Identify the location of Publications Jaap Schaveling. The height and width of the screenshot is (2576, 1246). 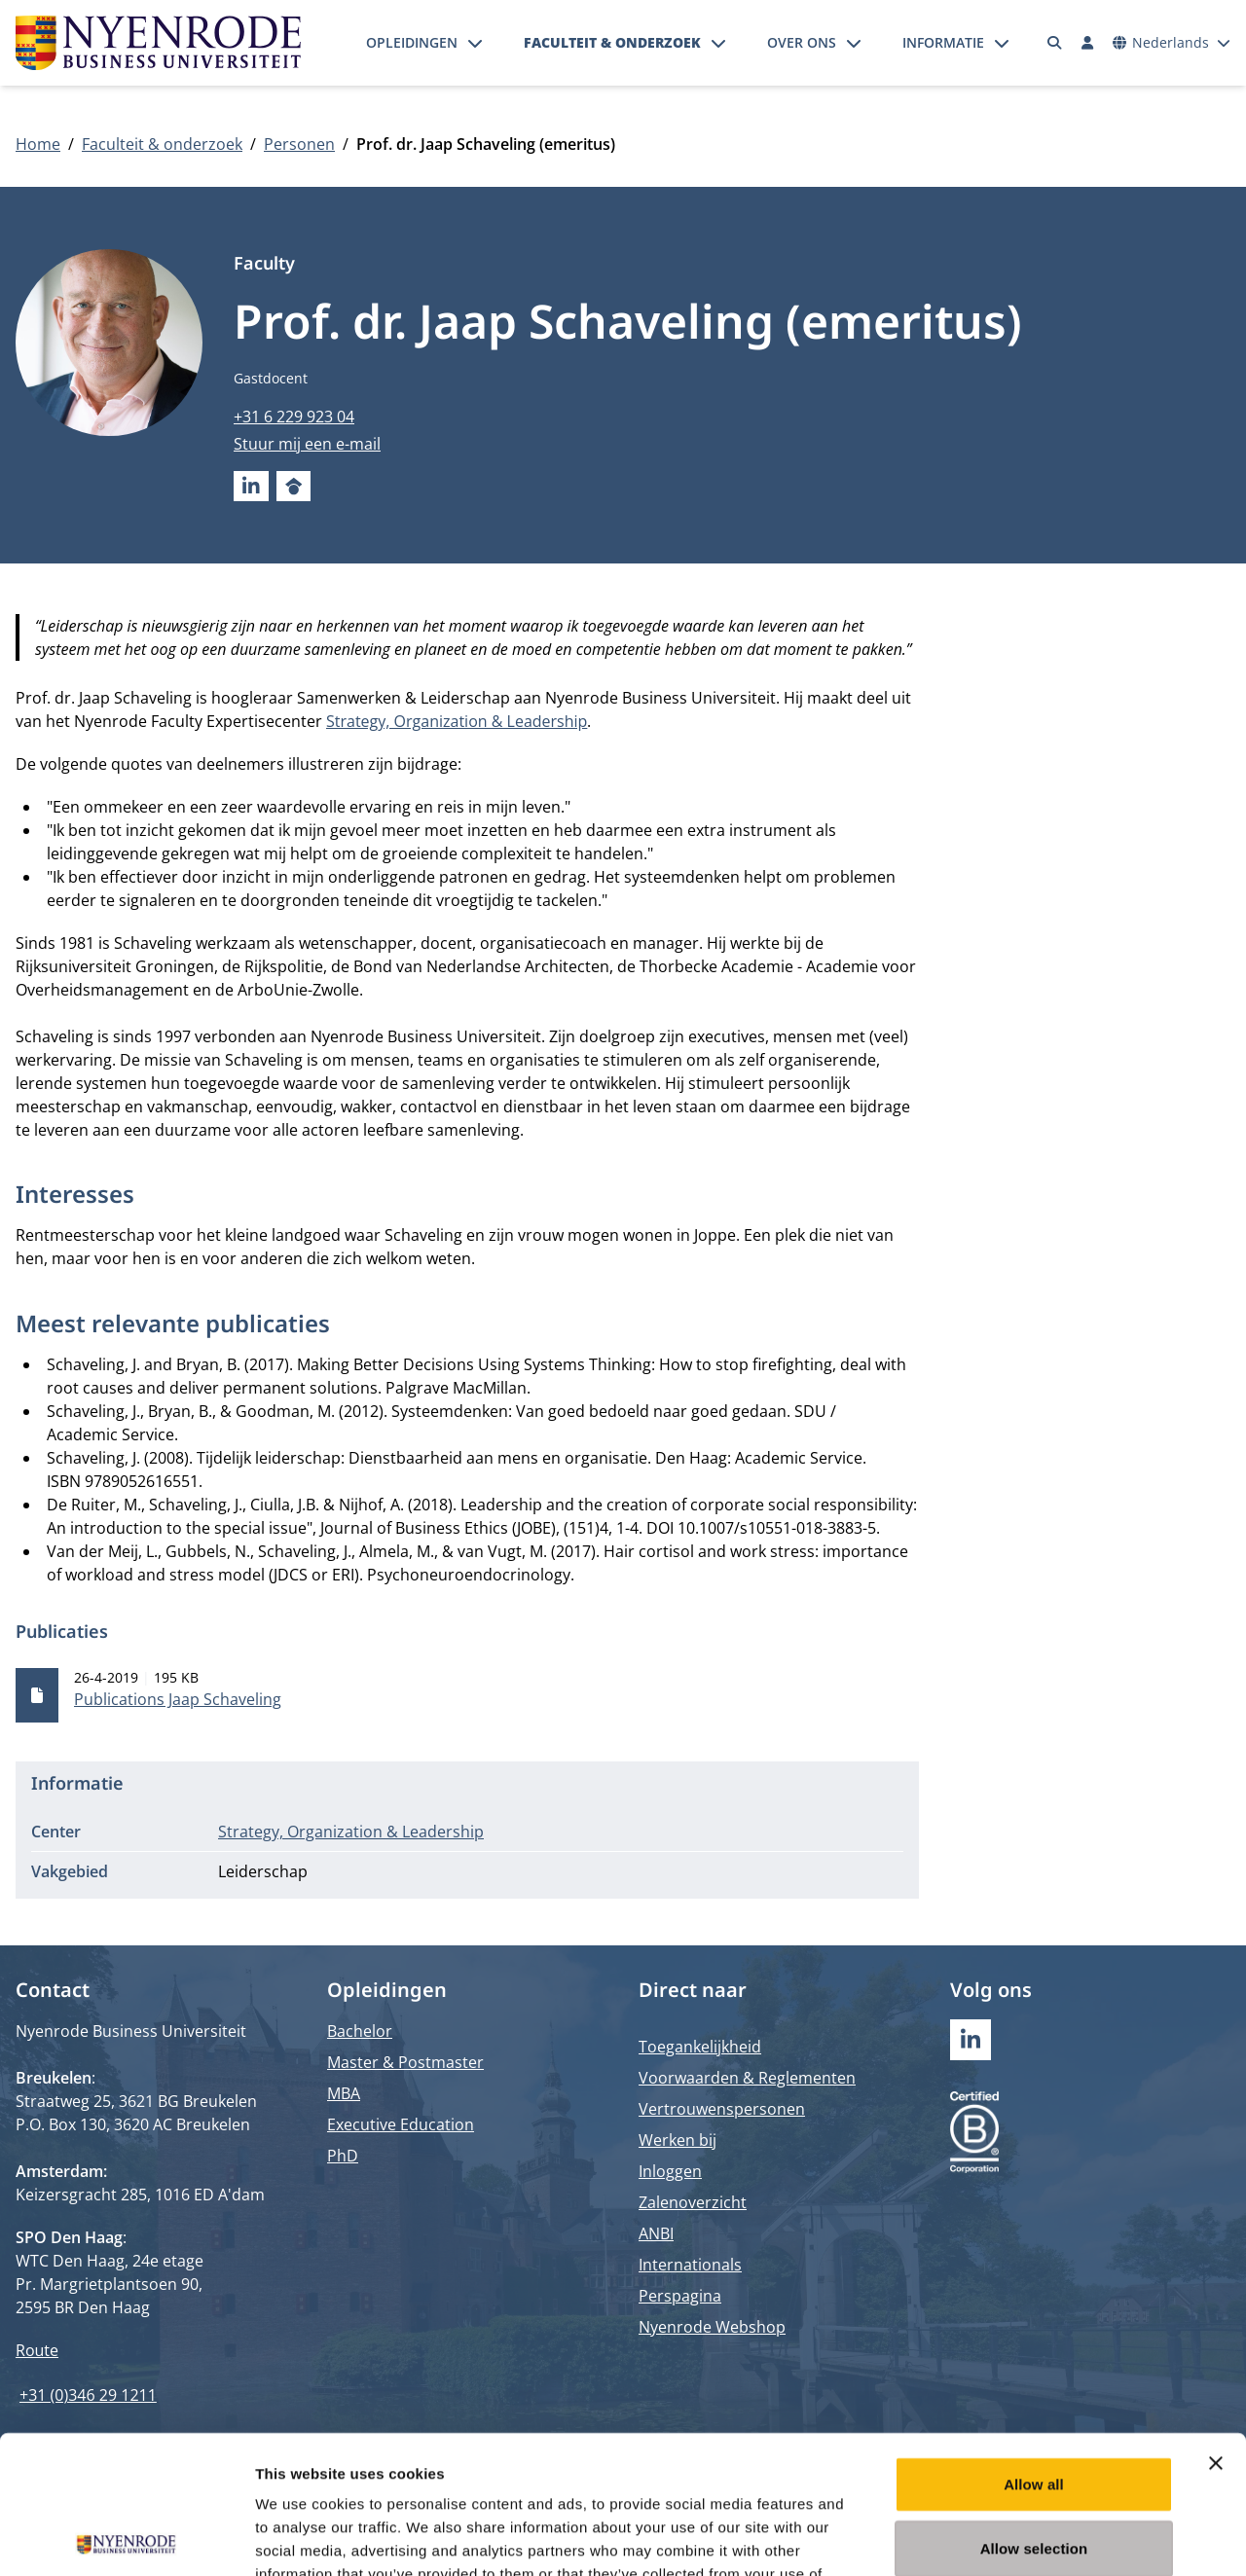
(177, 1699).